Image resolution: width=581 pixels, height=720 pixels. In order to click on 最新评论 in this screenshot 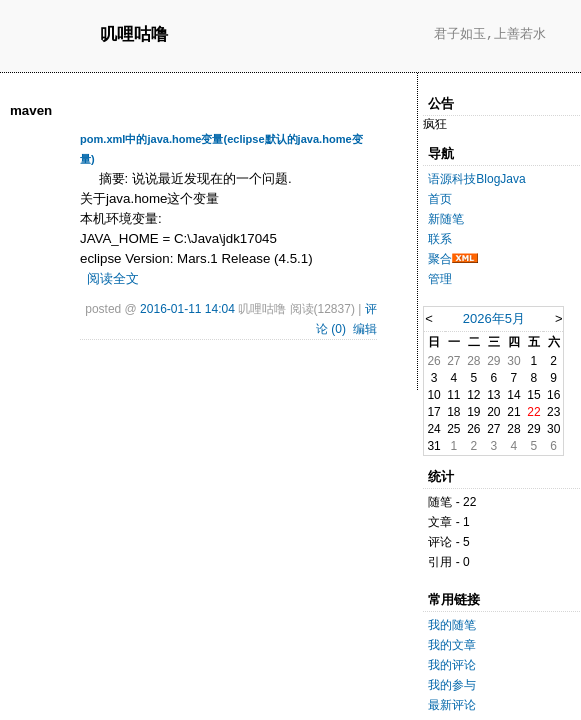, I will do `click(452, 705)`.